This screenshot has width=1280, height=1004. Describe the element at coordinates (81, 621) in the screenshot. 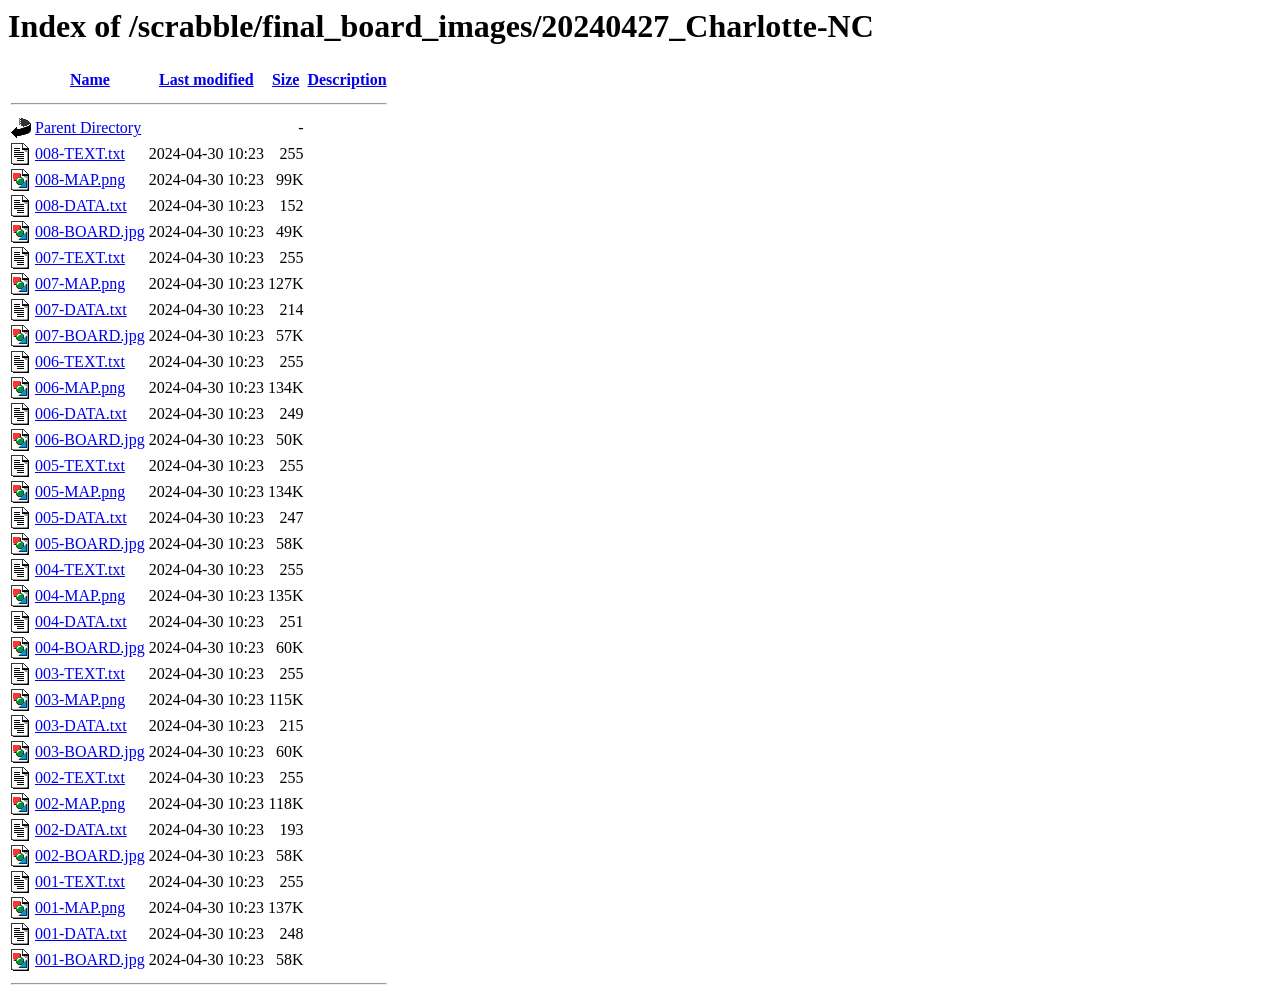

I see `004-DATA.txt` at that location.